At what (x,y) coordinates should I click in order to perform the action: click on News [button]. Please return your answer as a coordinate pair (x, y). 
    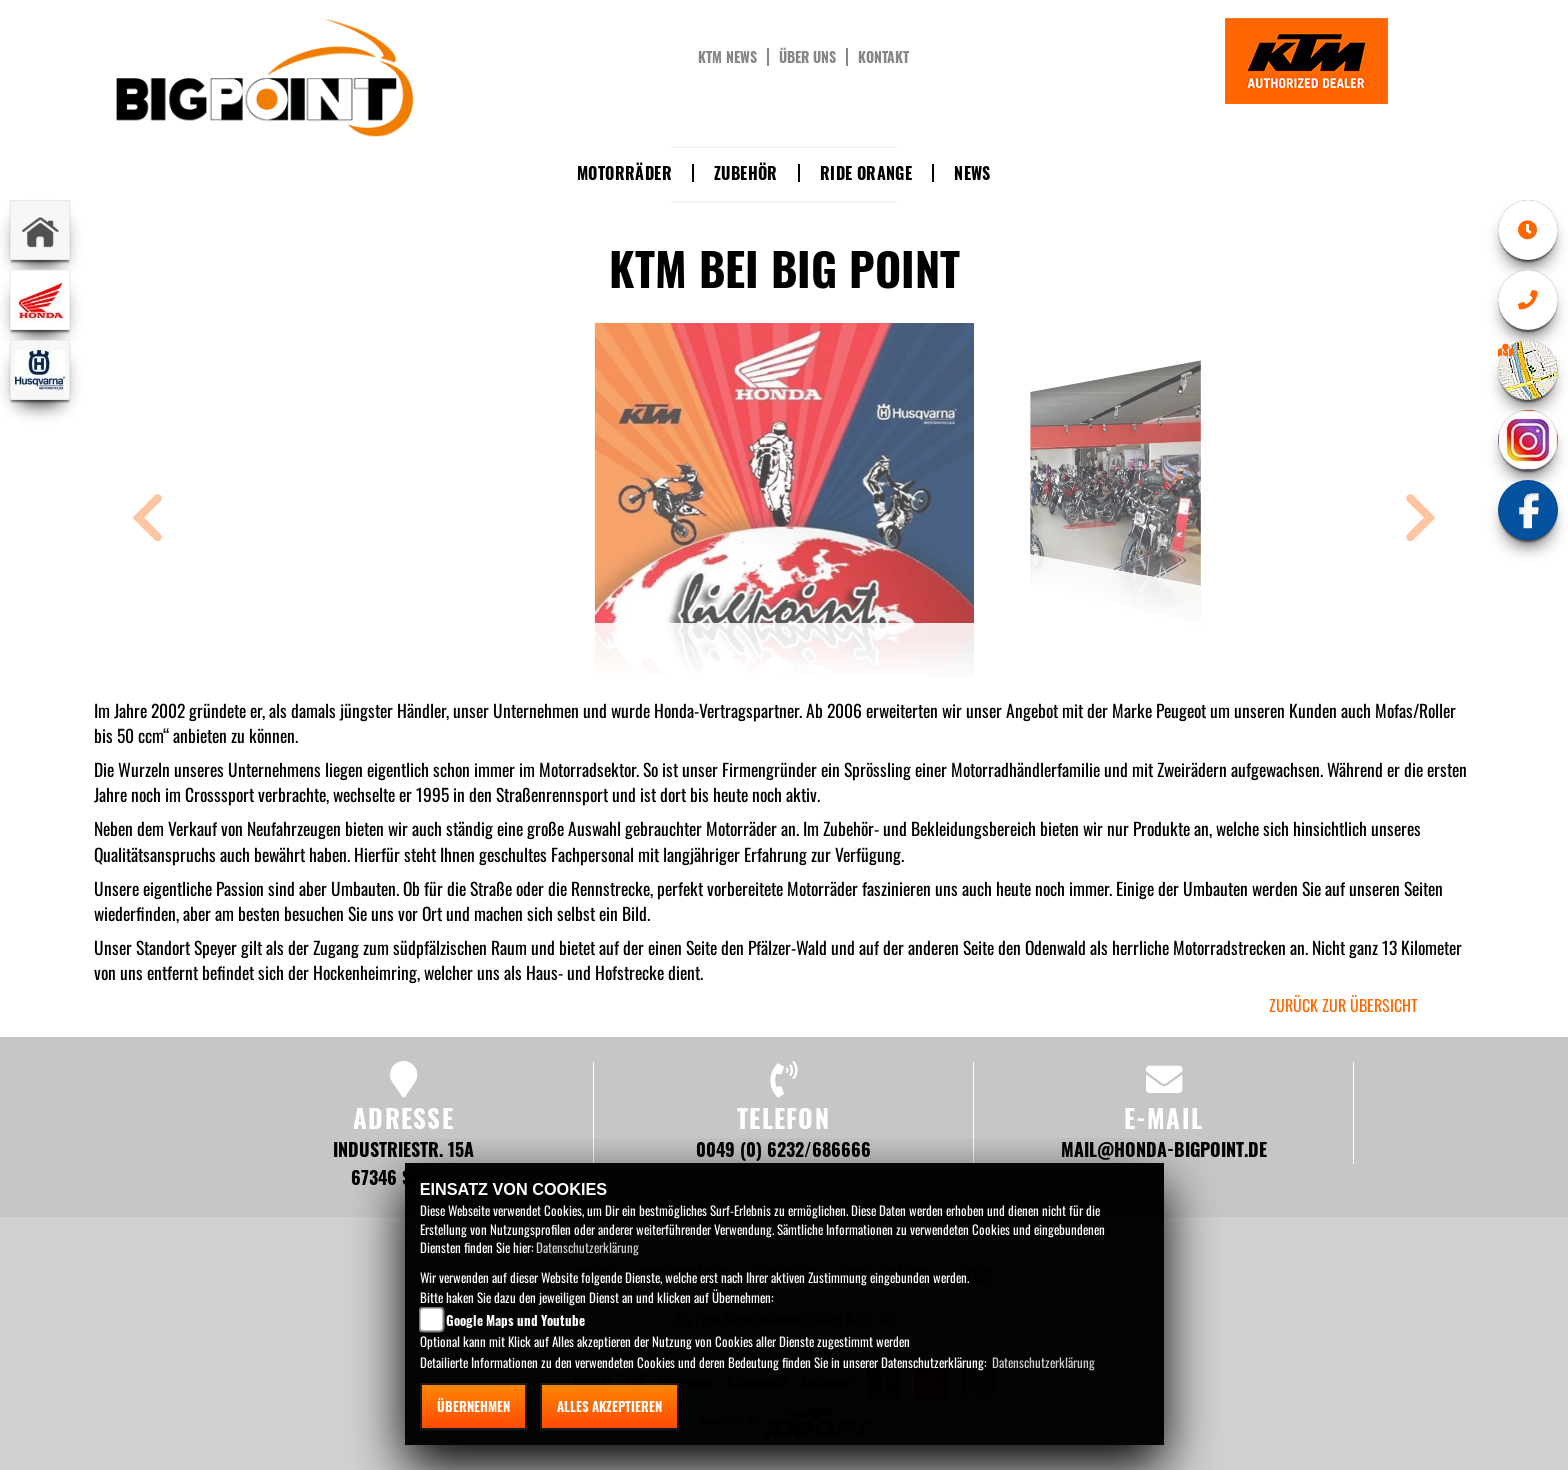
    Looking at the image, I should click on (972, 173).